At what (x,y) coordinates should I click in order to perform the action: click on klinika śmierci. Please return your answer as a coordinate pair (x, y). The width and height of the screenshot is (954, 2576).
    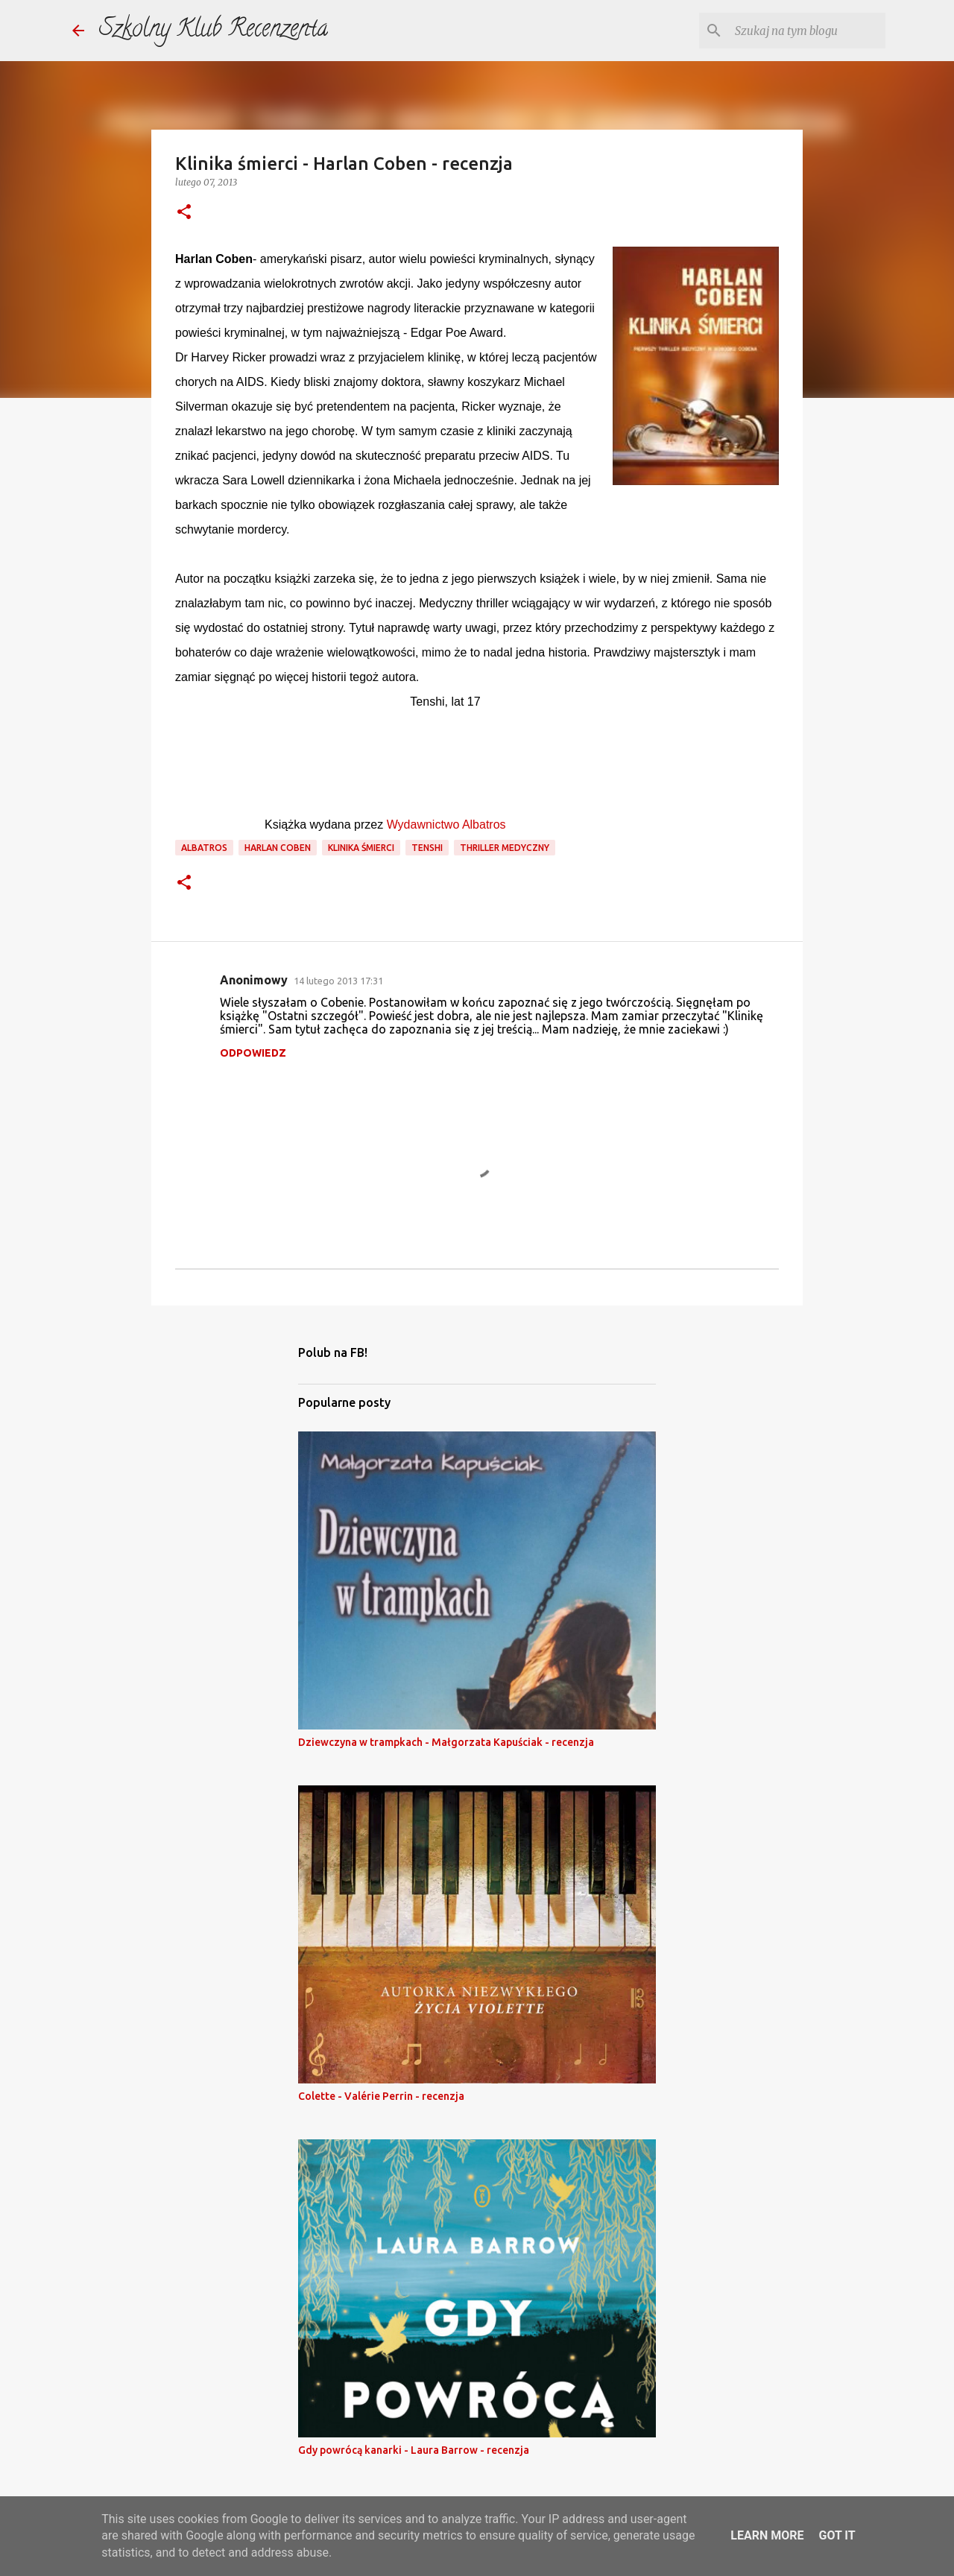
    Looking at the image, I should click on (361, 847).